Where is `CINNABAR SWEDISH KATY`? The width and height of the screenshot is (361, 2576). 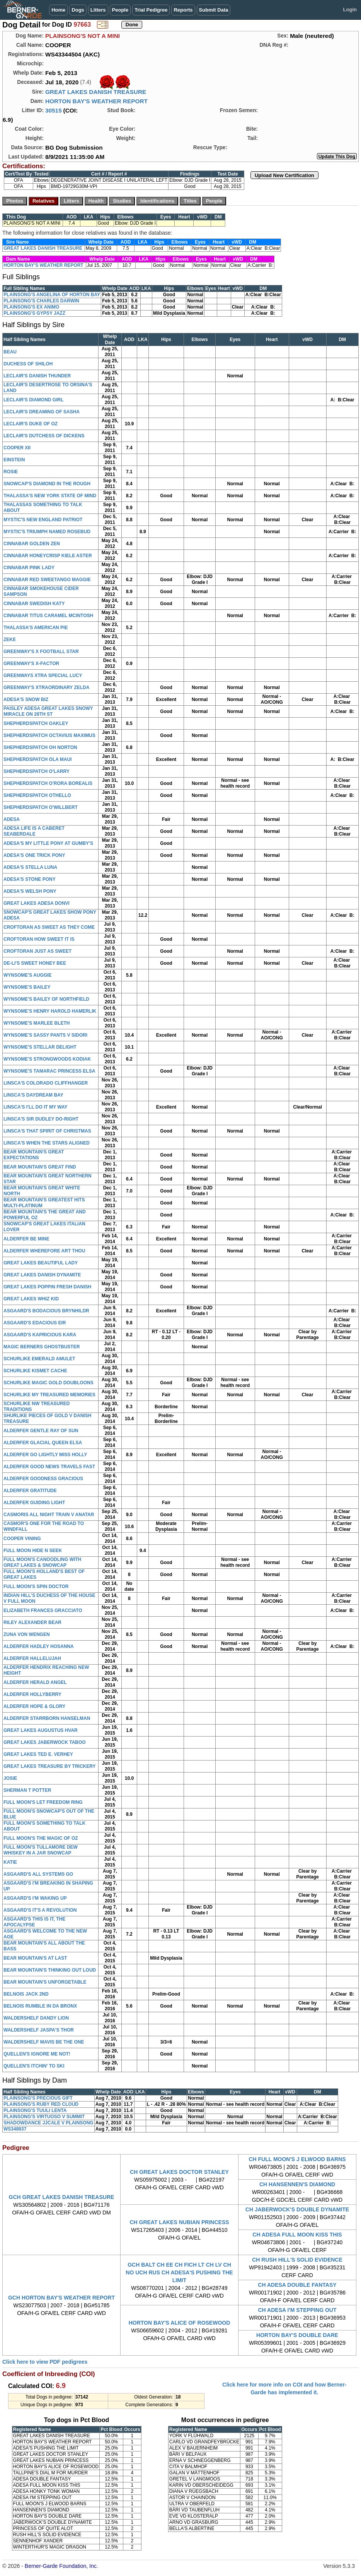 CINNABAR SWEDISH KATY is located at coordinates (34, 603).